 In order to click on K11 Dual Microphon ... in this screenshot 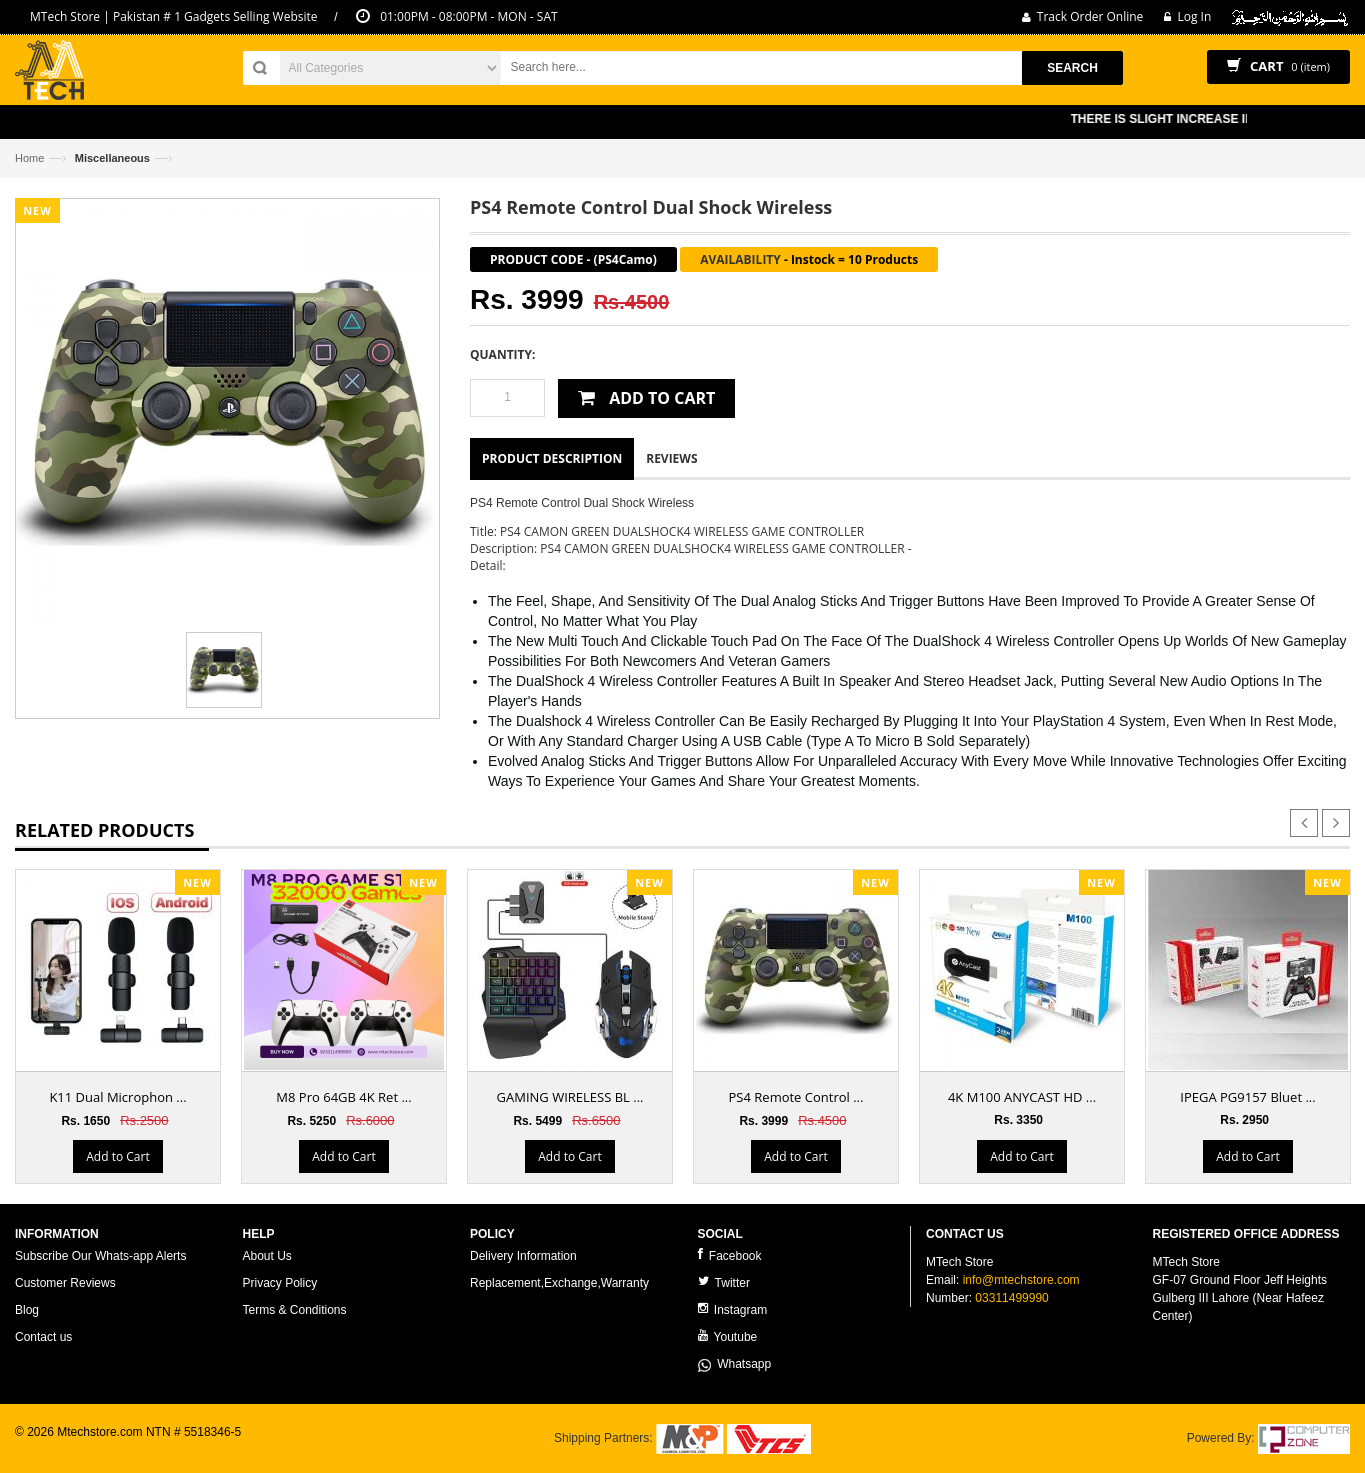, I will do `click(117, 1097)`.